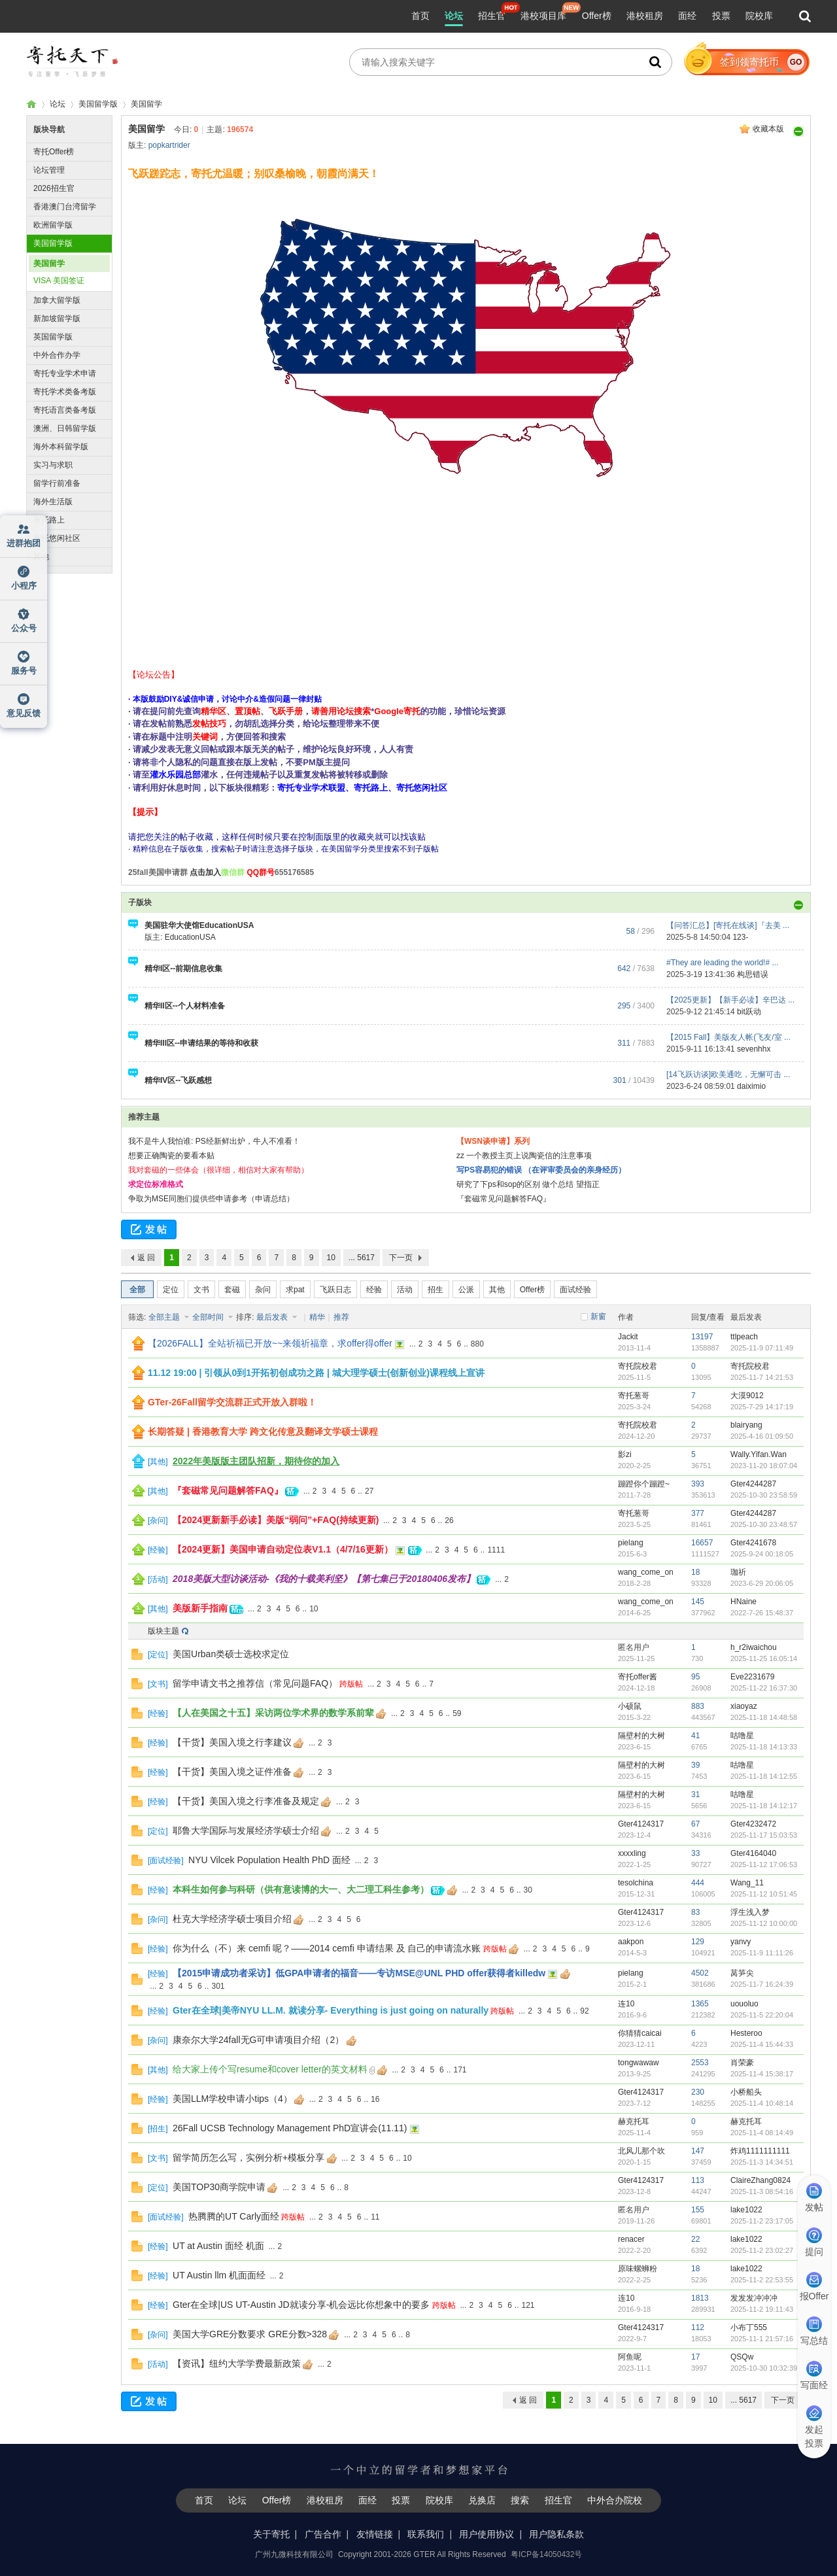 The image size is (837, 2576). What do you see at coordinates (64, 410) in the screenshot?
I see `寄托语言类备考版` at bounding box center [64, 410].